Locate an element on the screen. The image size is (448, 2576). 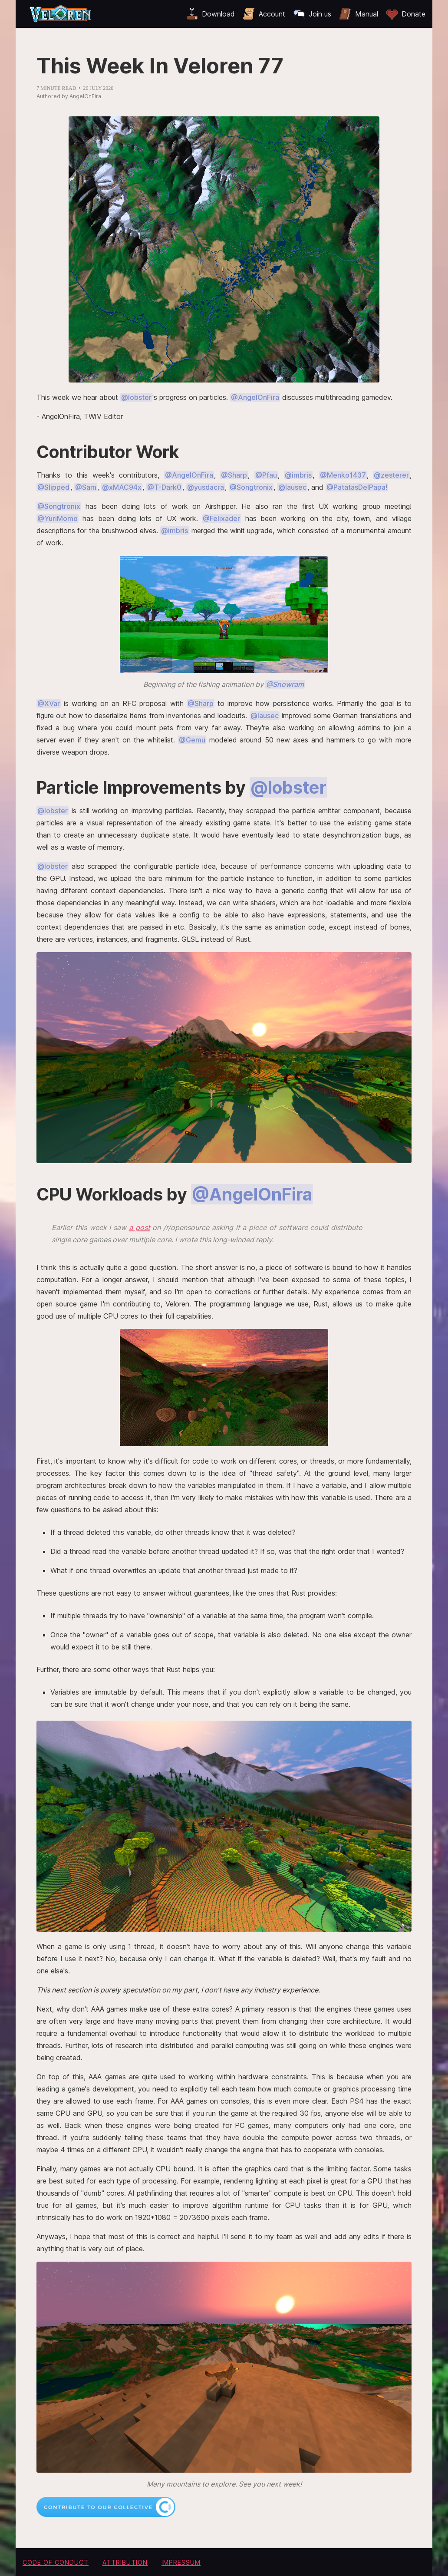
Impressum is located at coordinates (181, 2562).